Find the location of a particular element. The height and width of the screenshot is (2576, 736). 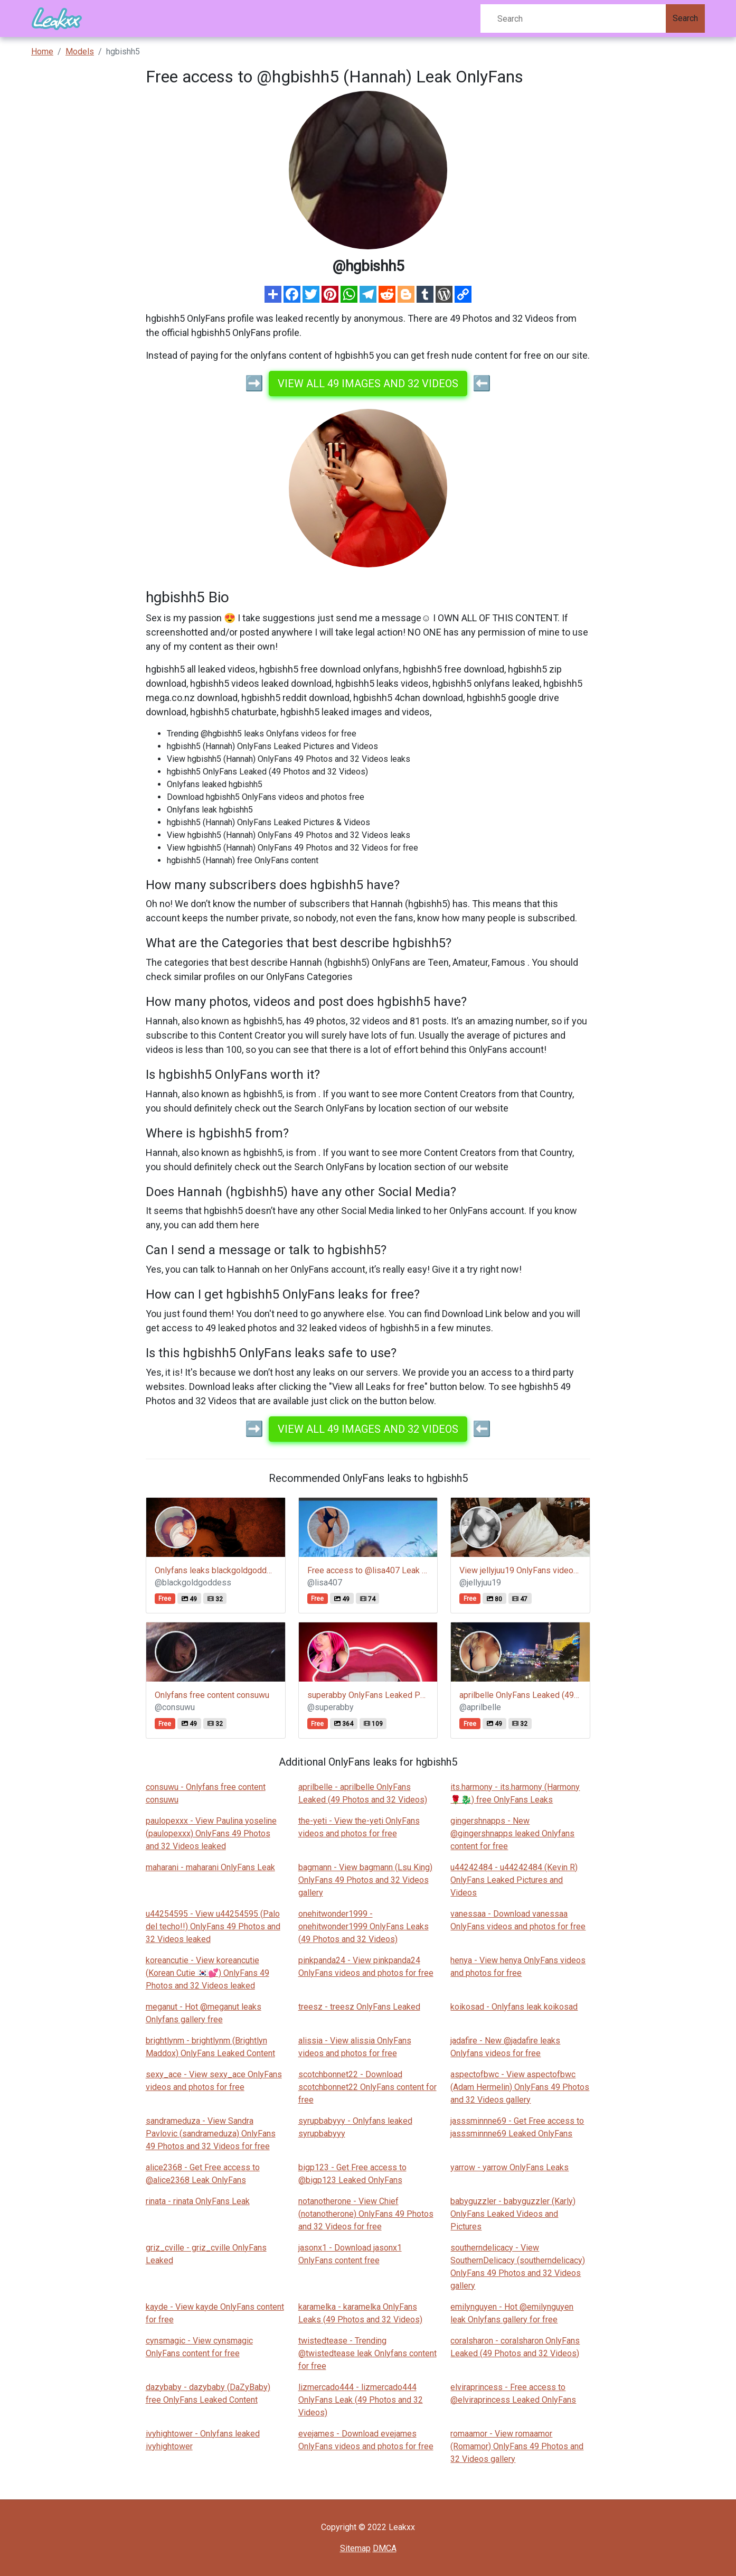

koikosad - Onlyfans leak koikosad is located at coordinates (514, 2007).